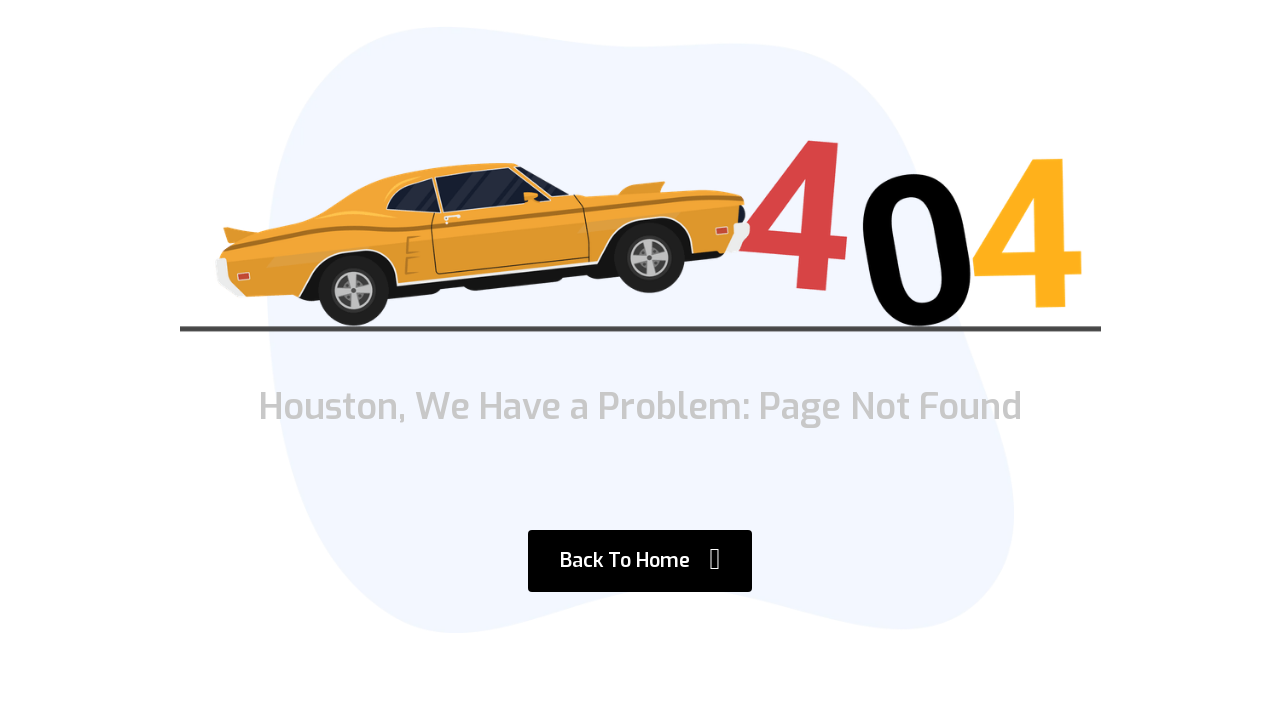 Image resolution: width=1280 pixels, height=720 pixels. I want to click on Back To Home, so click(640, 558).